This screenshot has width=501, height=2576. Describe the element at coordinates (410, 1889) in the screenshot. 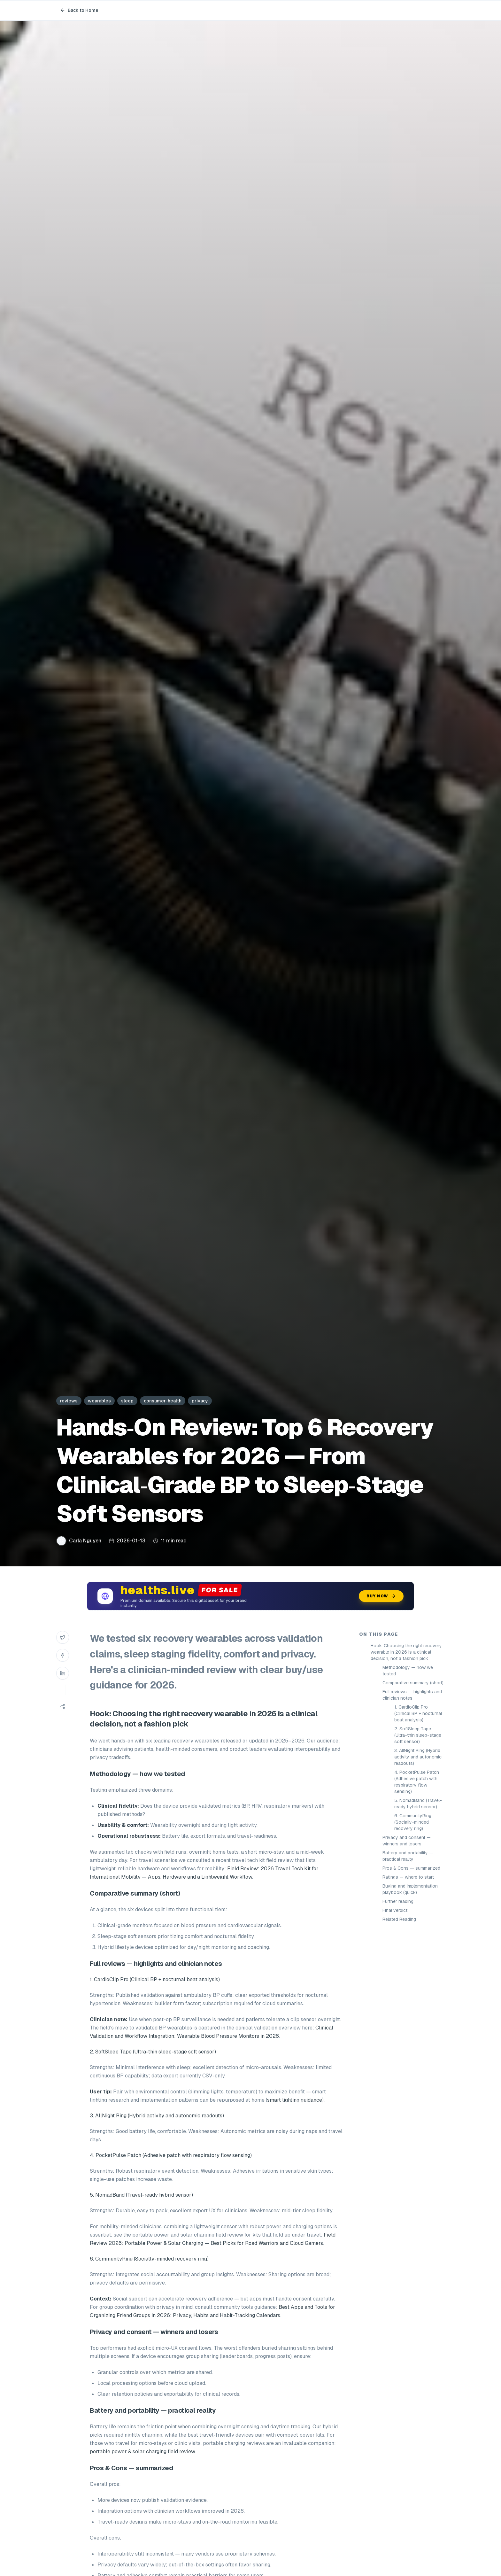

I see `Buying and implementation playbook (quick)` at that location.